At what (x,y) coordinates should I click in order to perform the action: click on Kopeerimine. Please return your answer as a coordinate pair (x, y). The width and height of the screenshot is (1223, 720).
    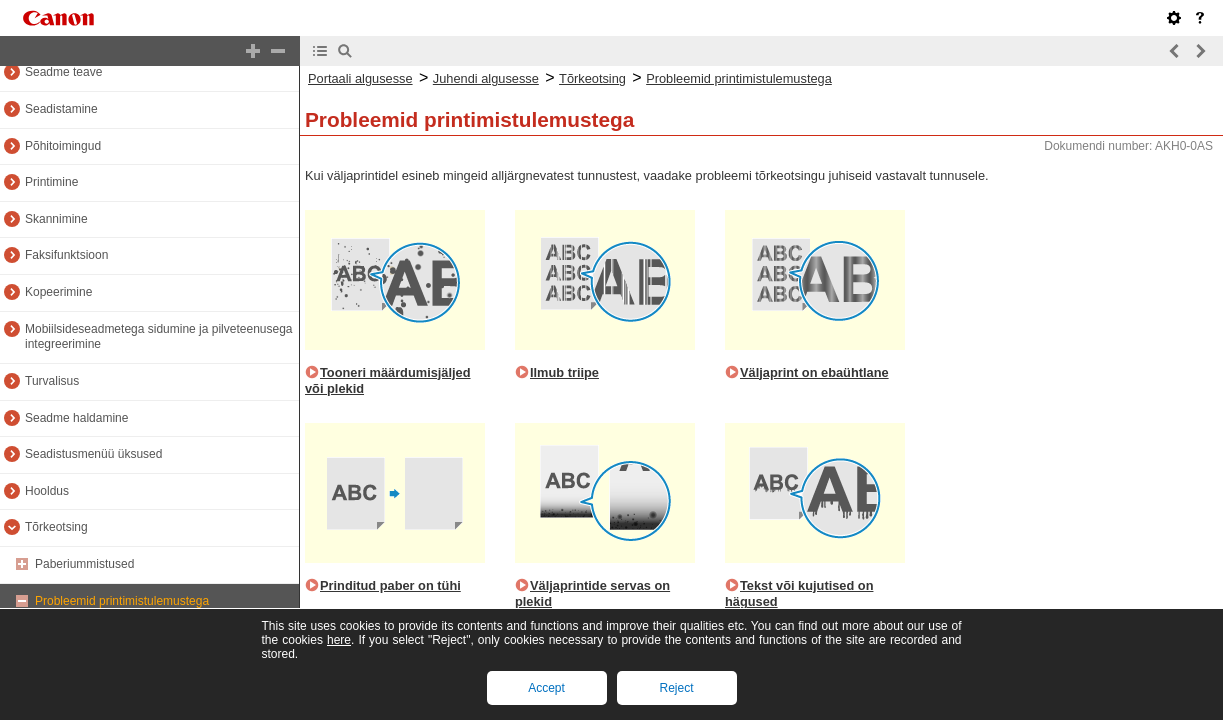
    Looking at the image, I should click on (58, 292).